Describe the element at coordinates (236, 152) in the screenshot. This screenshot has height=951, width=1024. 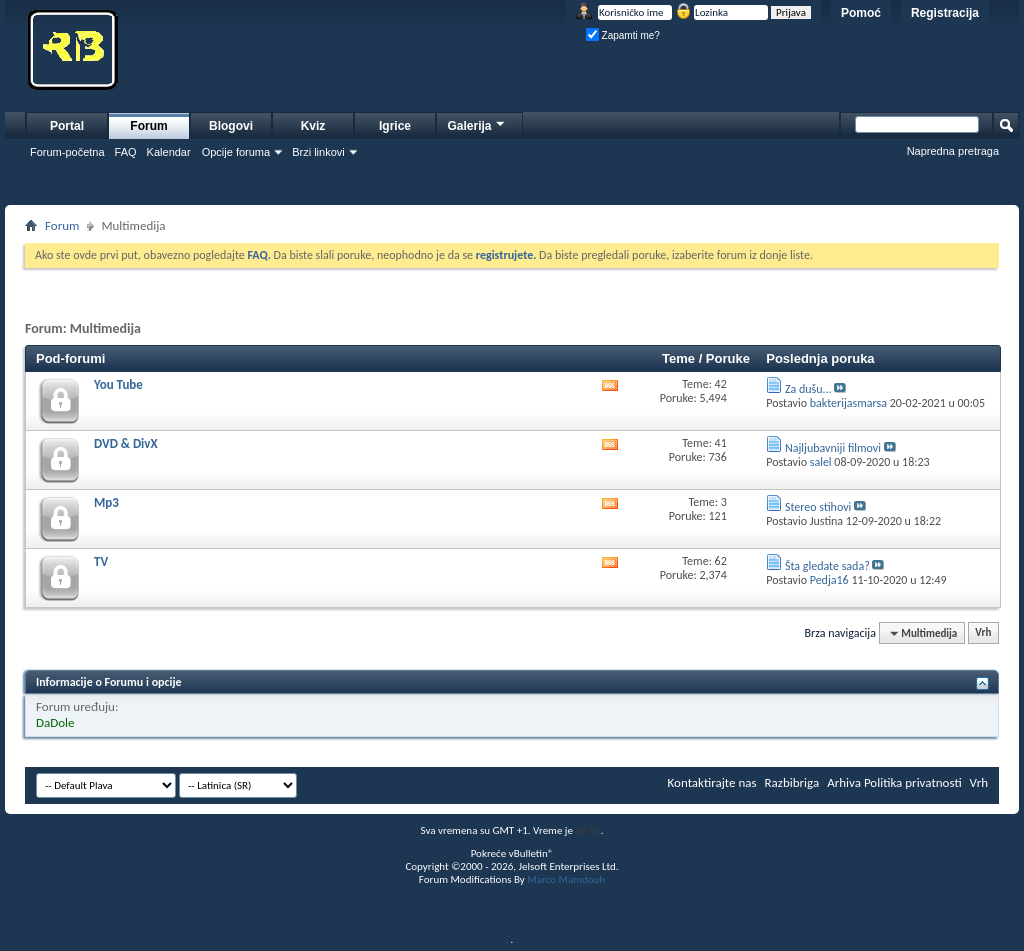
I see `Opcije foruma` at that location.